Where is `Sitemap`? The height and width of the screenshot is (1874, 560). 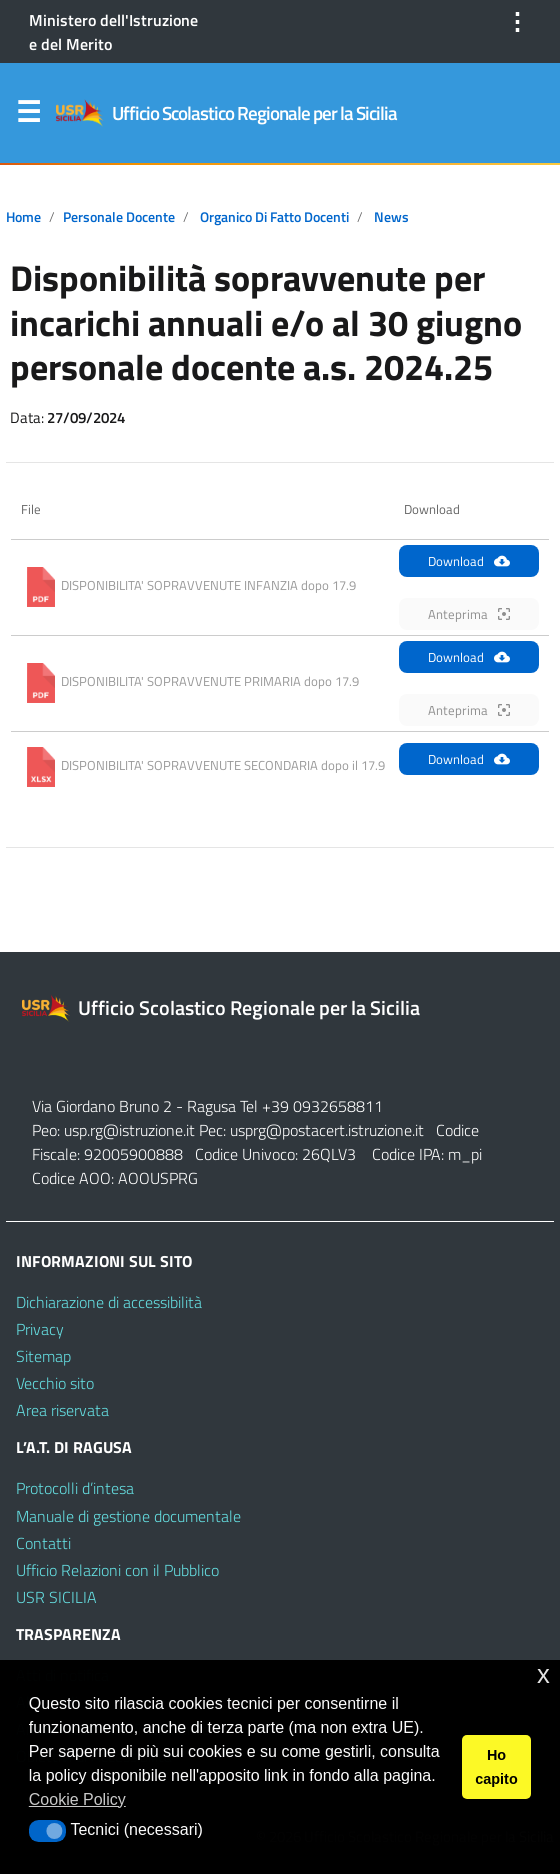
Sitemap is located at coordinates (43, 1356).